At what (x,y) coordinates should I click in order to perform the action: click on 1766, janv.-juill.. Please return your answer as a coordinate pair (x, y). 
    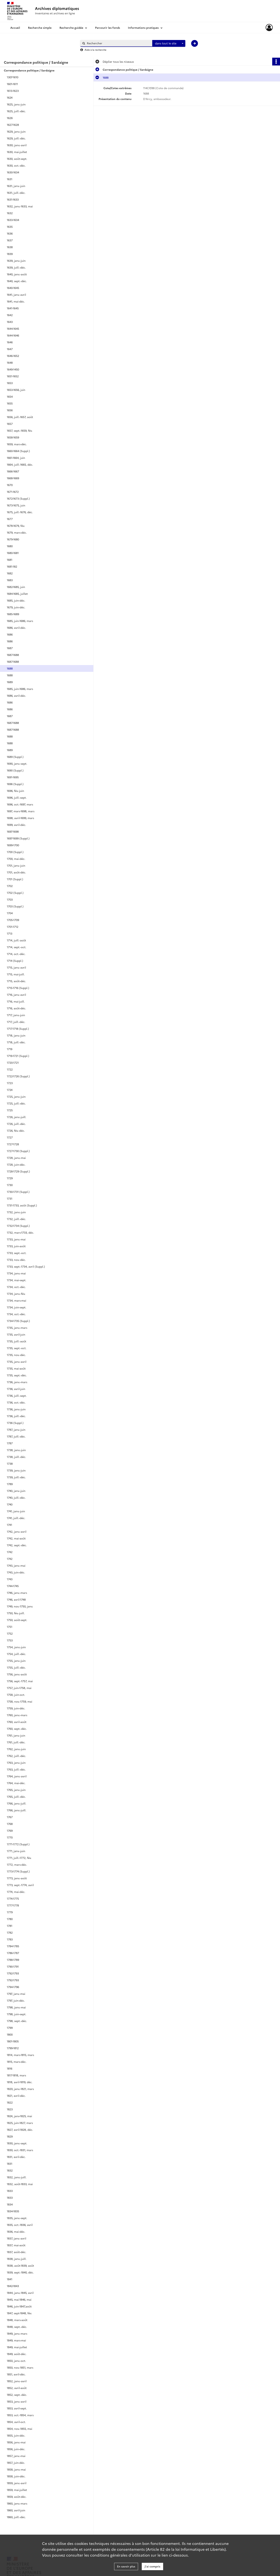
    Looking at the image, I should click on (16, 1803).